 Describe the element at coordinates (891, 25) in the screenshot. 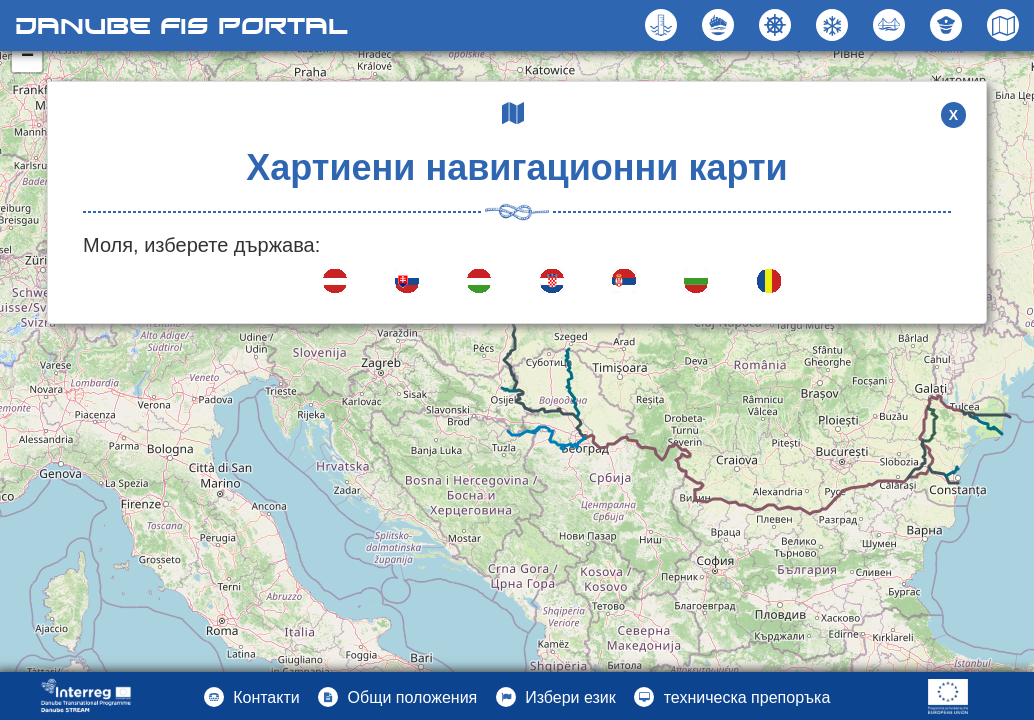

I see `[button]` at that location.